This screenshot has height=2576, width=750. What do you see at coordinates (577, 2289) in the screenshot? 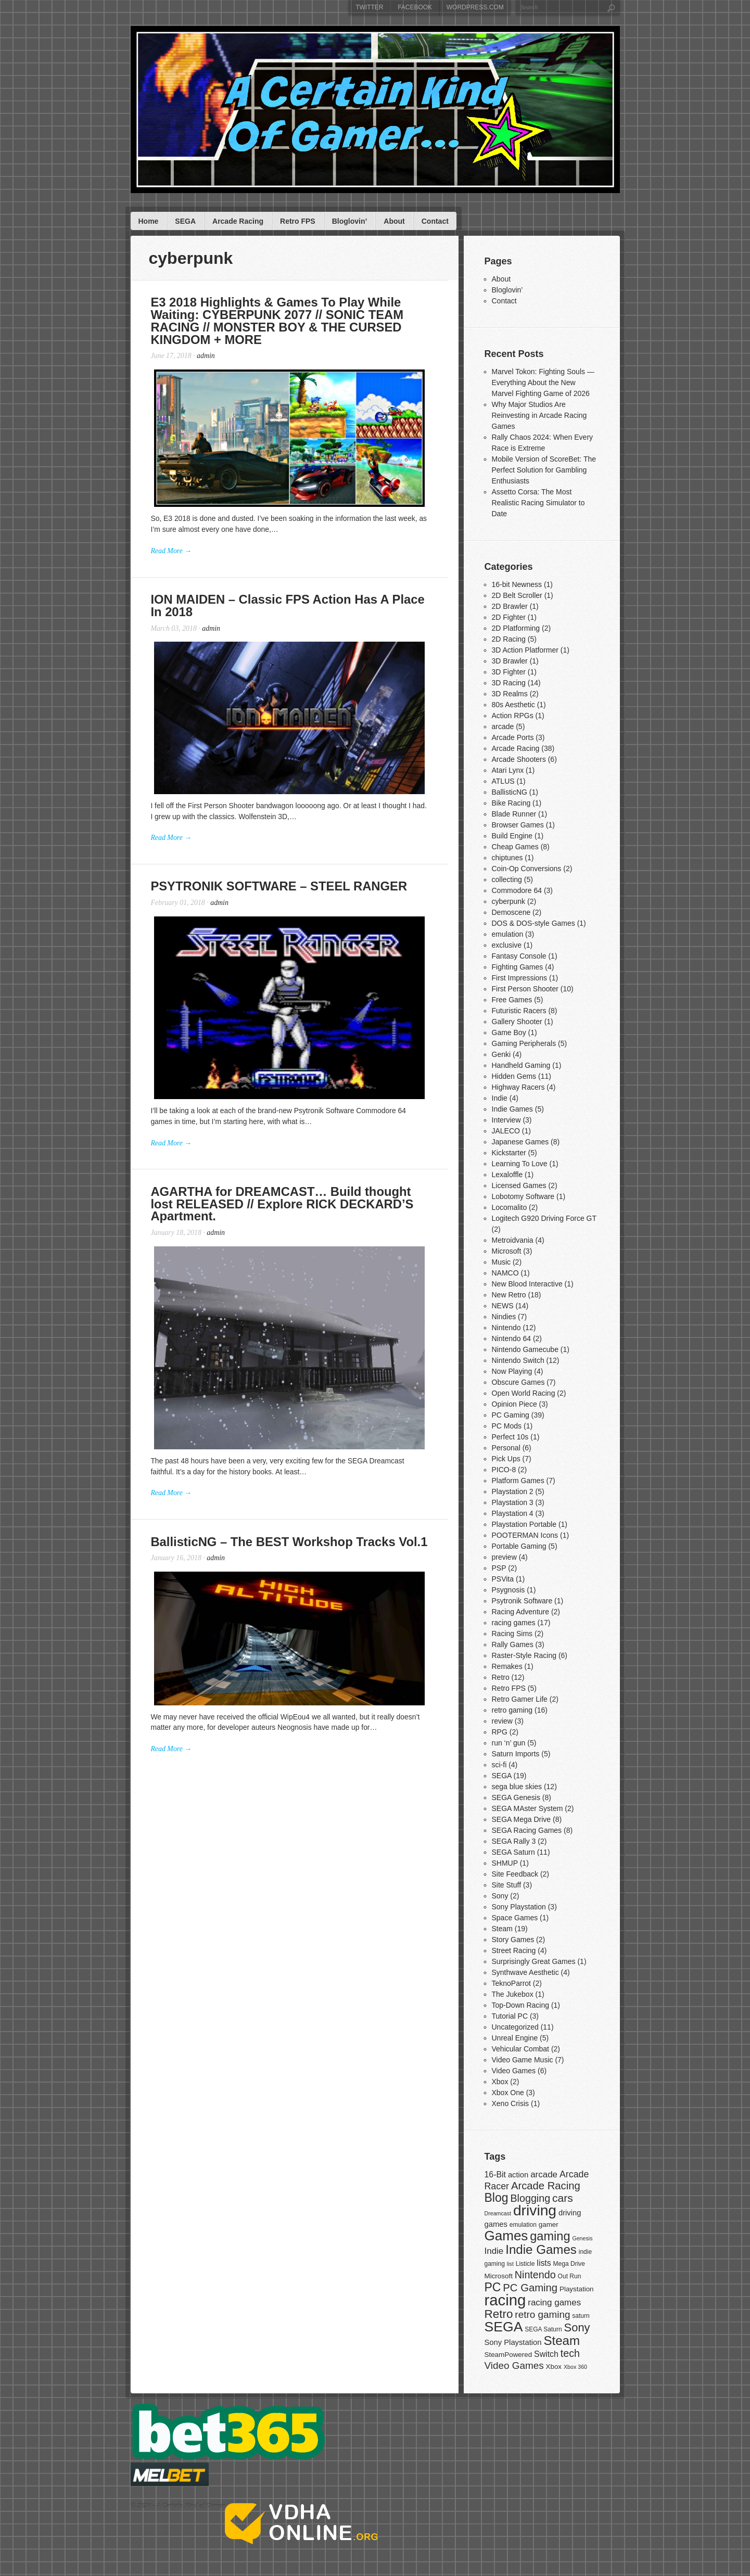
I see `Playstation [Playstation (8 items)]` at bounding box center [577, 2289].